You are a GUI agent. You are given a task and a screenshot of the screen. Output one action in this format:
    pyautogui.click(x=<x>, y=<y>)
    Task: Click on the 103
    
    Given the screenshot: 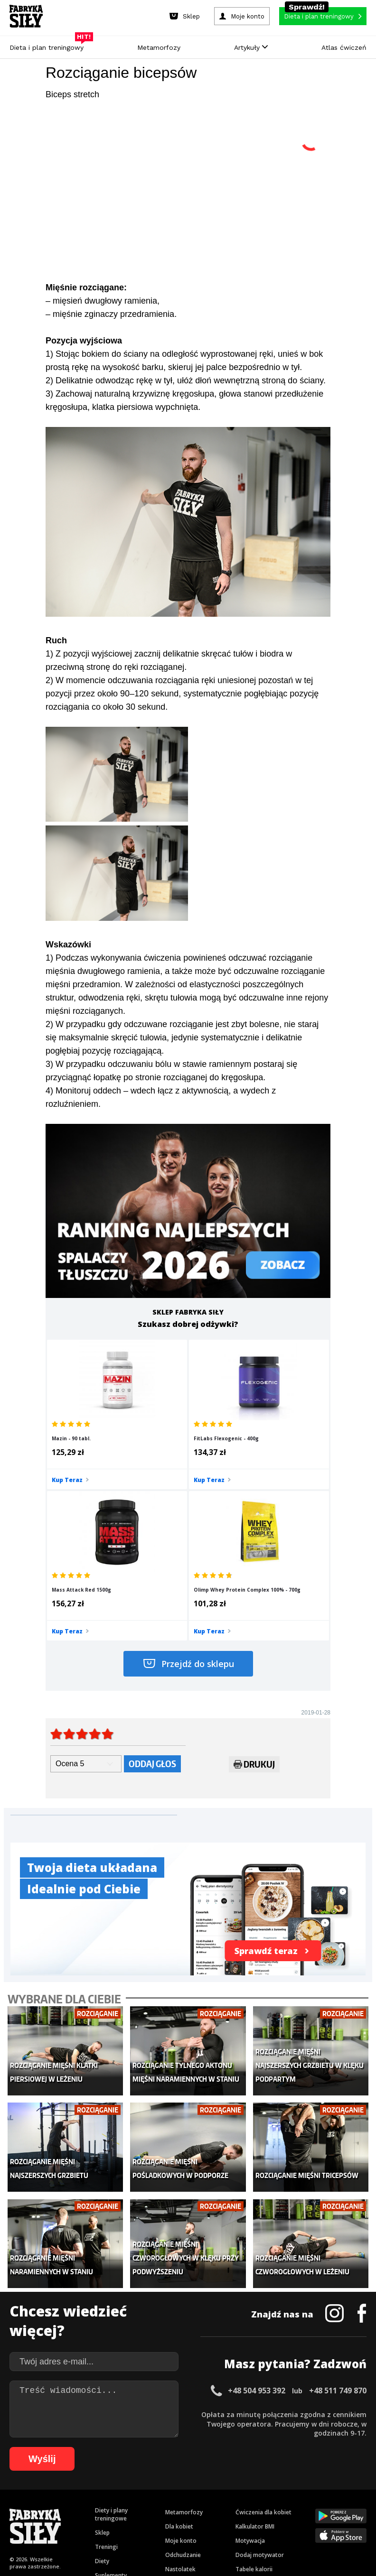 What is the action you would take?
    pyautogui.click(x=293, y=2520)
    